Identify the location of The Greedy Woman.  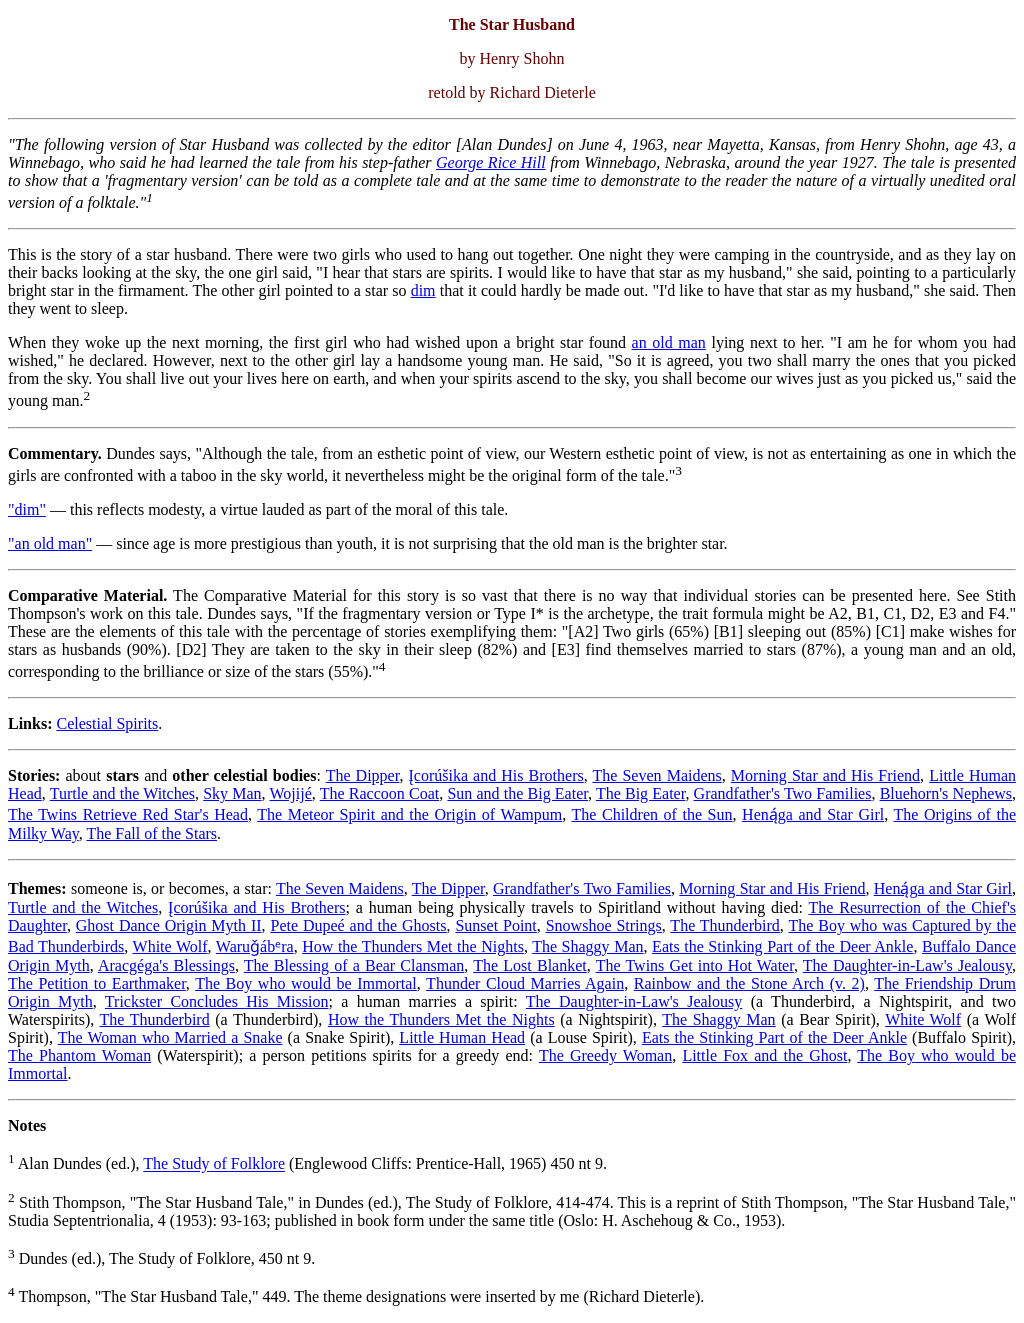
(605, 1055).